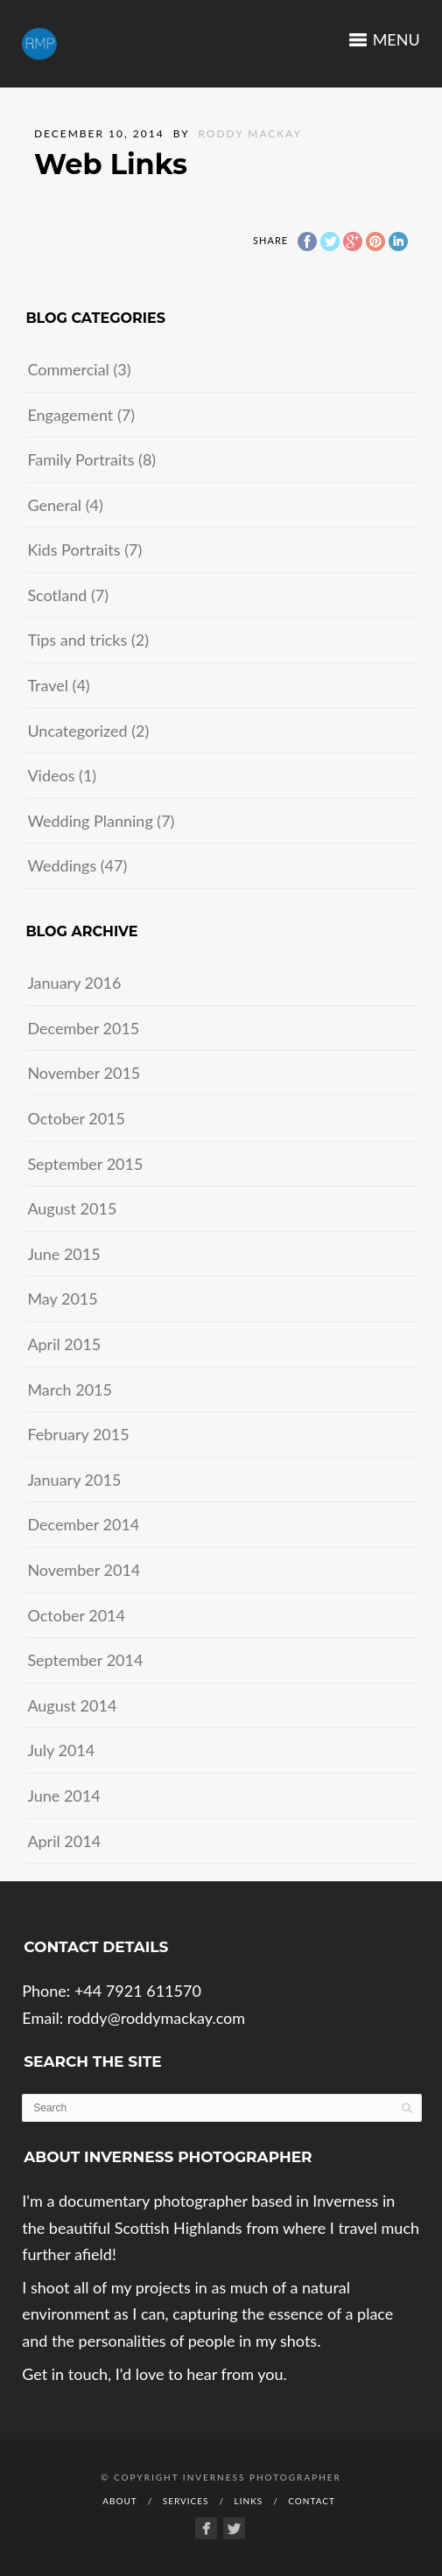 Image resolution: width=442 pixels, height=2576 pixels. I want to click on August 2015, so click(71, 1208).